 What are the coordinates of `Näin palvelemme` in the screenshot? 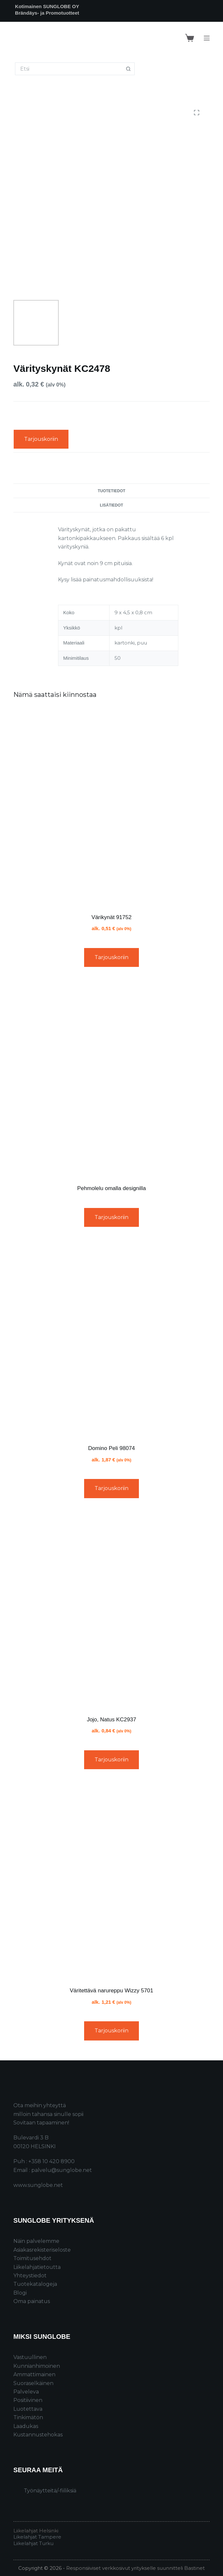 It's located at (36, 2241).